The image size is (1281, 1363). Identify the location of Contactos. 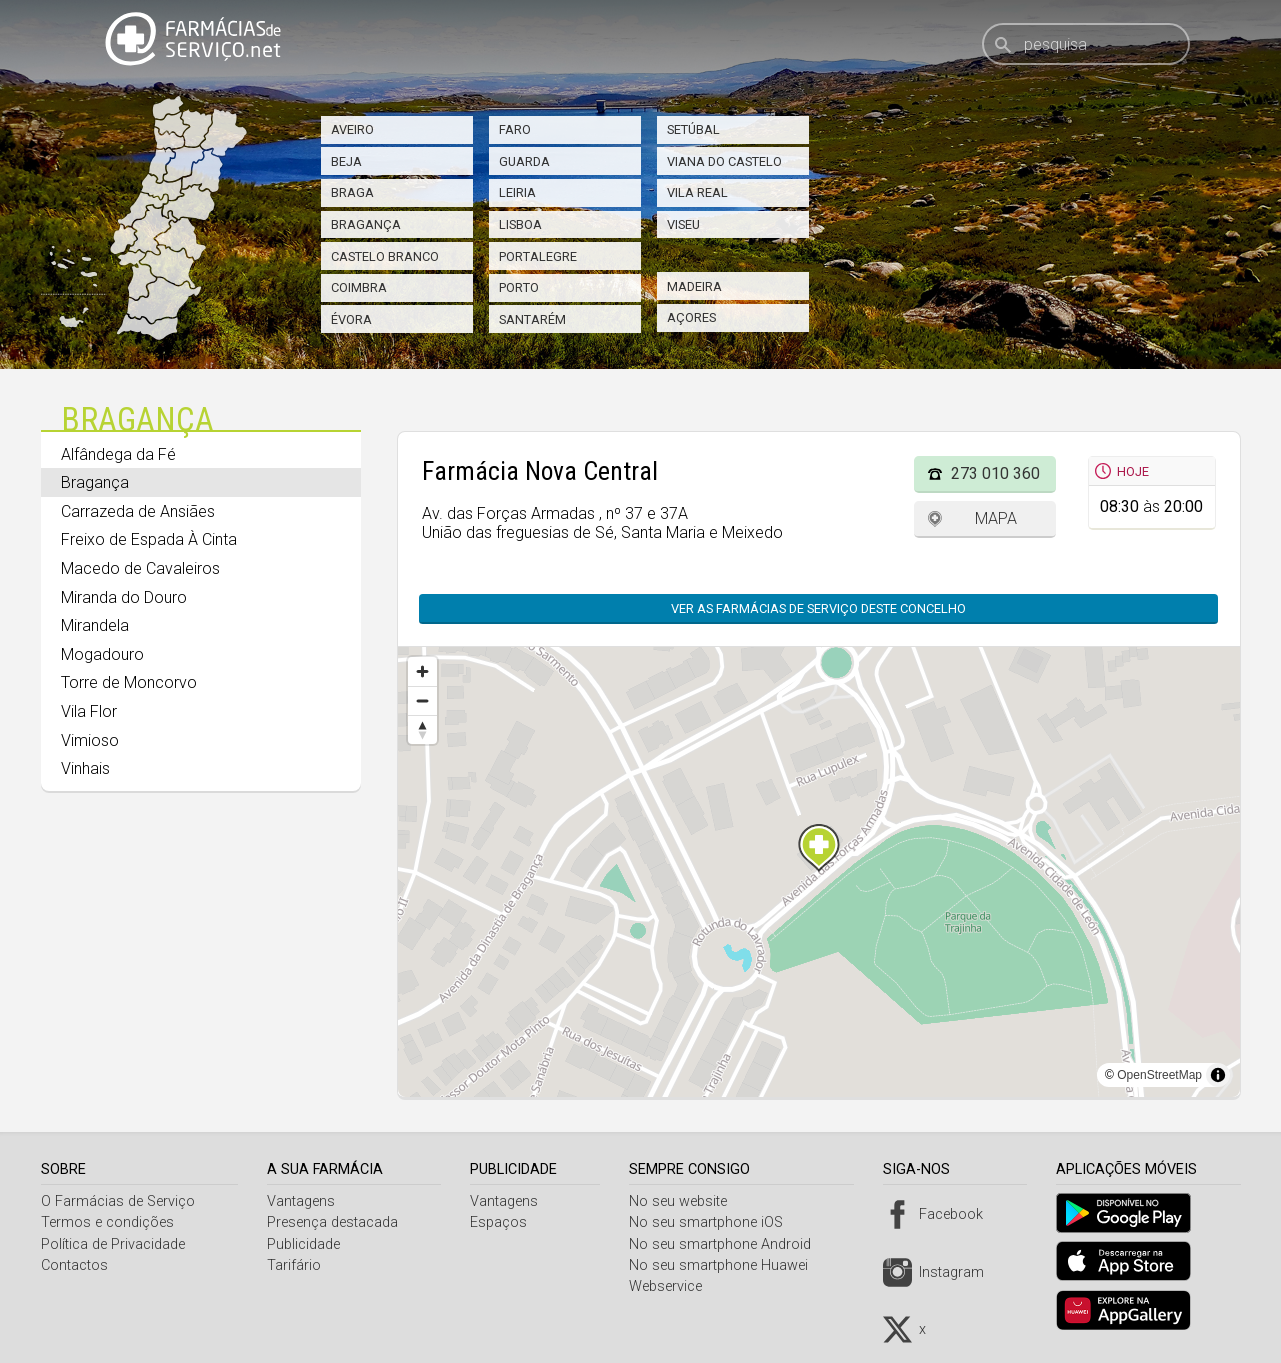
(74, 1265).